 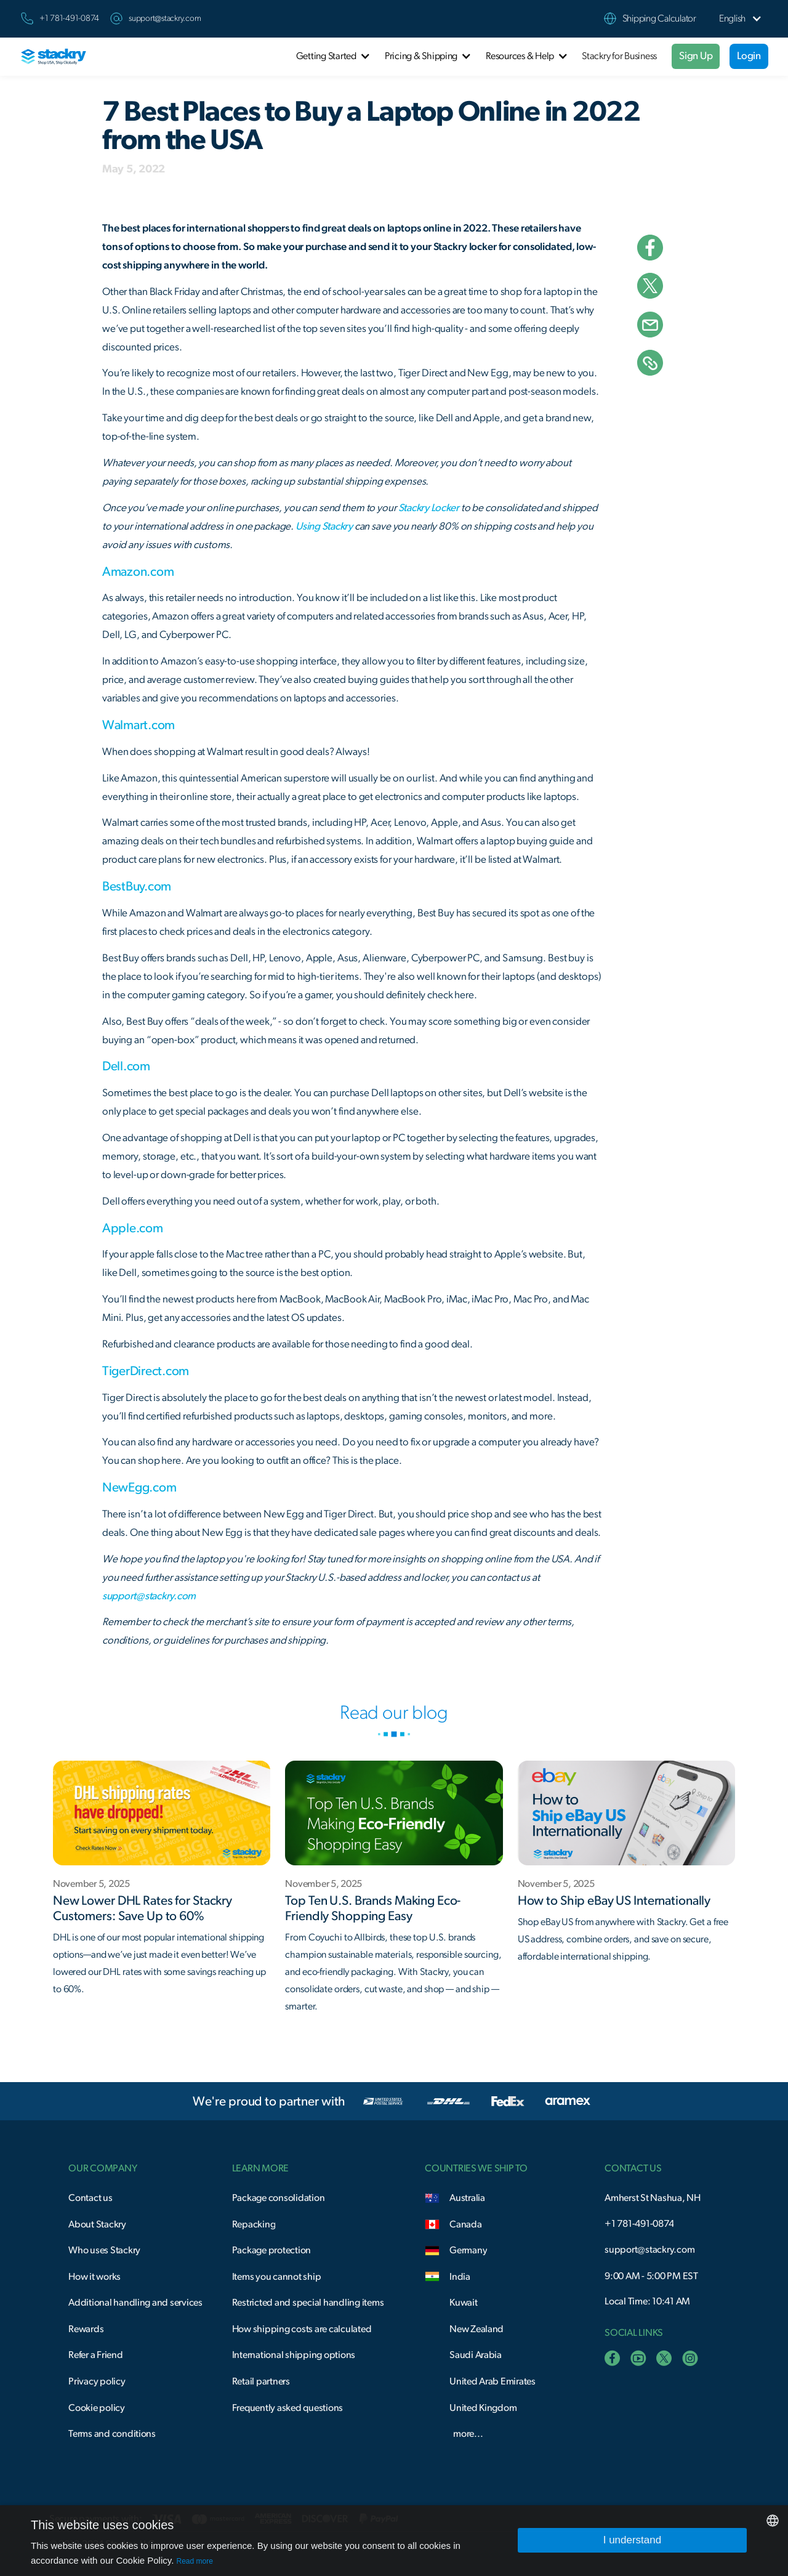 What do you see at coordinates (492, 2381) in the screenshot?
I see `United Arab Emirates` at bounding box center [492, 2381].